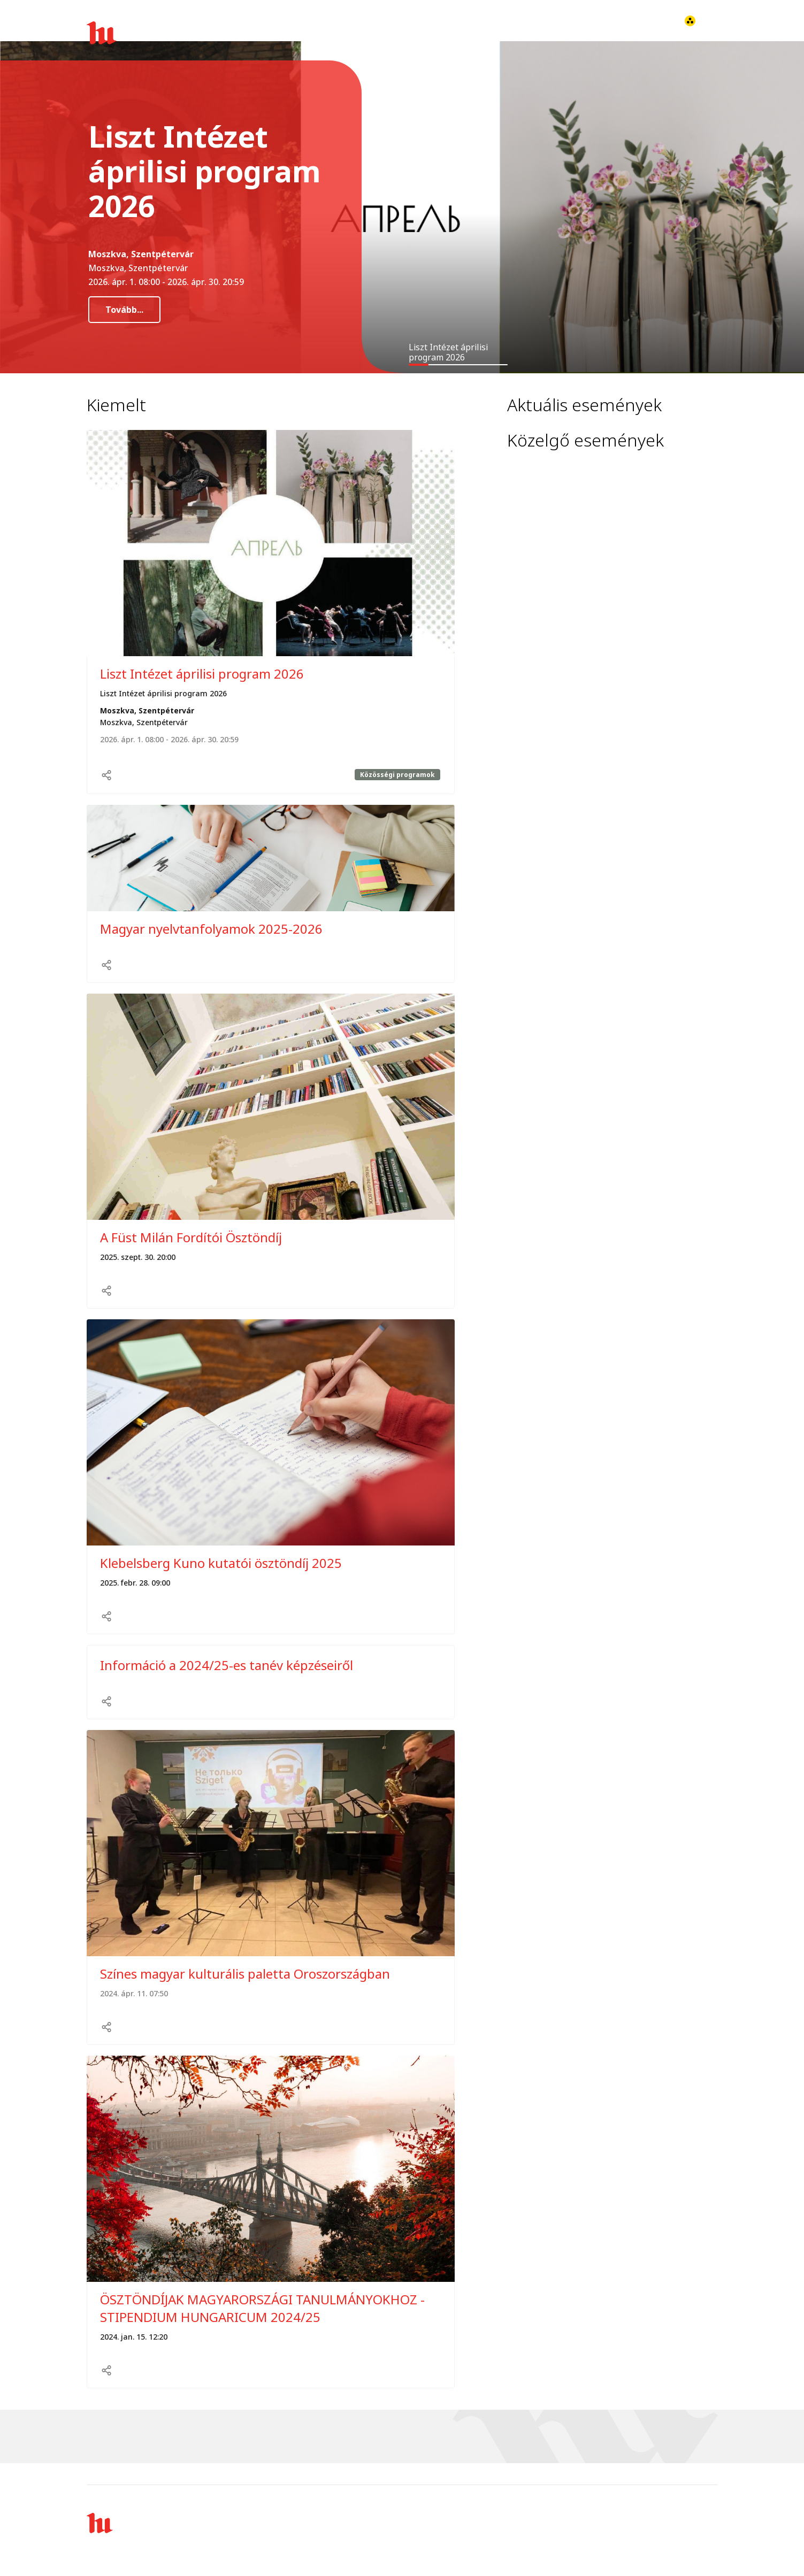  Describe the element at coordinates (191, 1237) in the screenshot. I see `A Füst Milán Fordítói Ösztöndíj` at that location.